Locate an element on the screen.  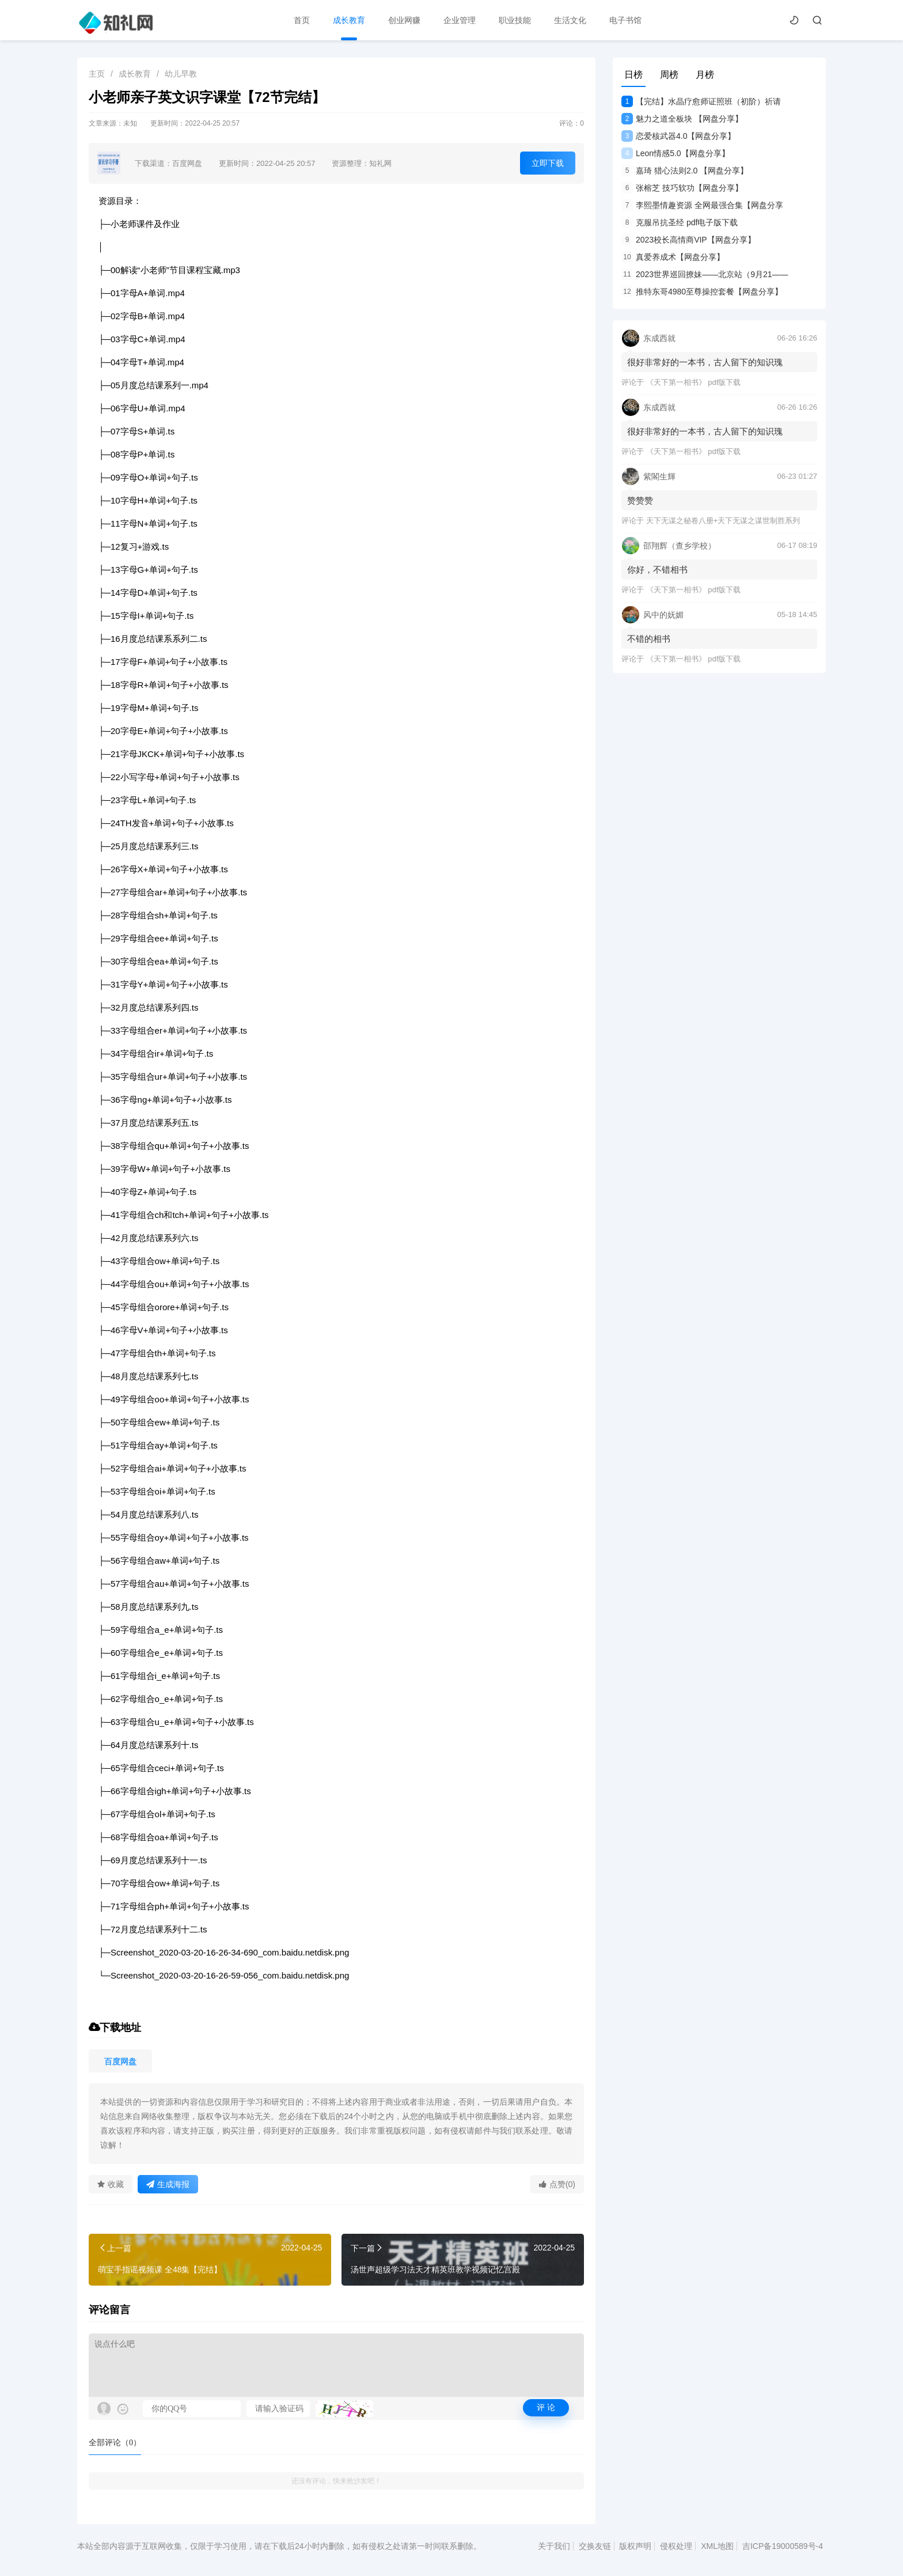
交换友链 is located at coordinates (595, 2546).